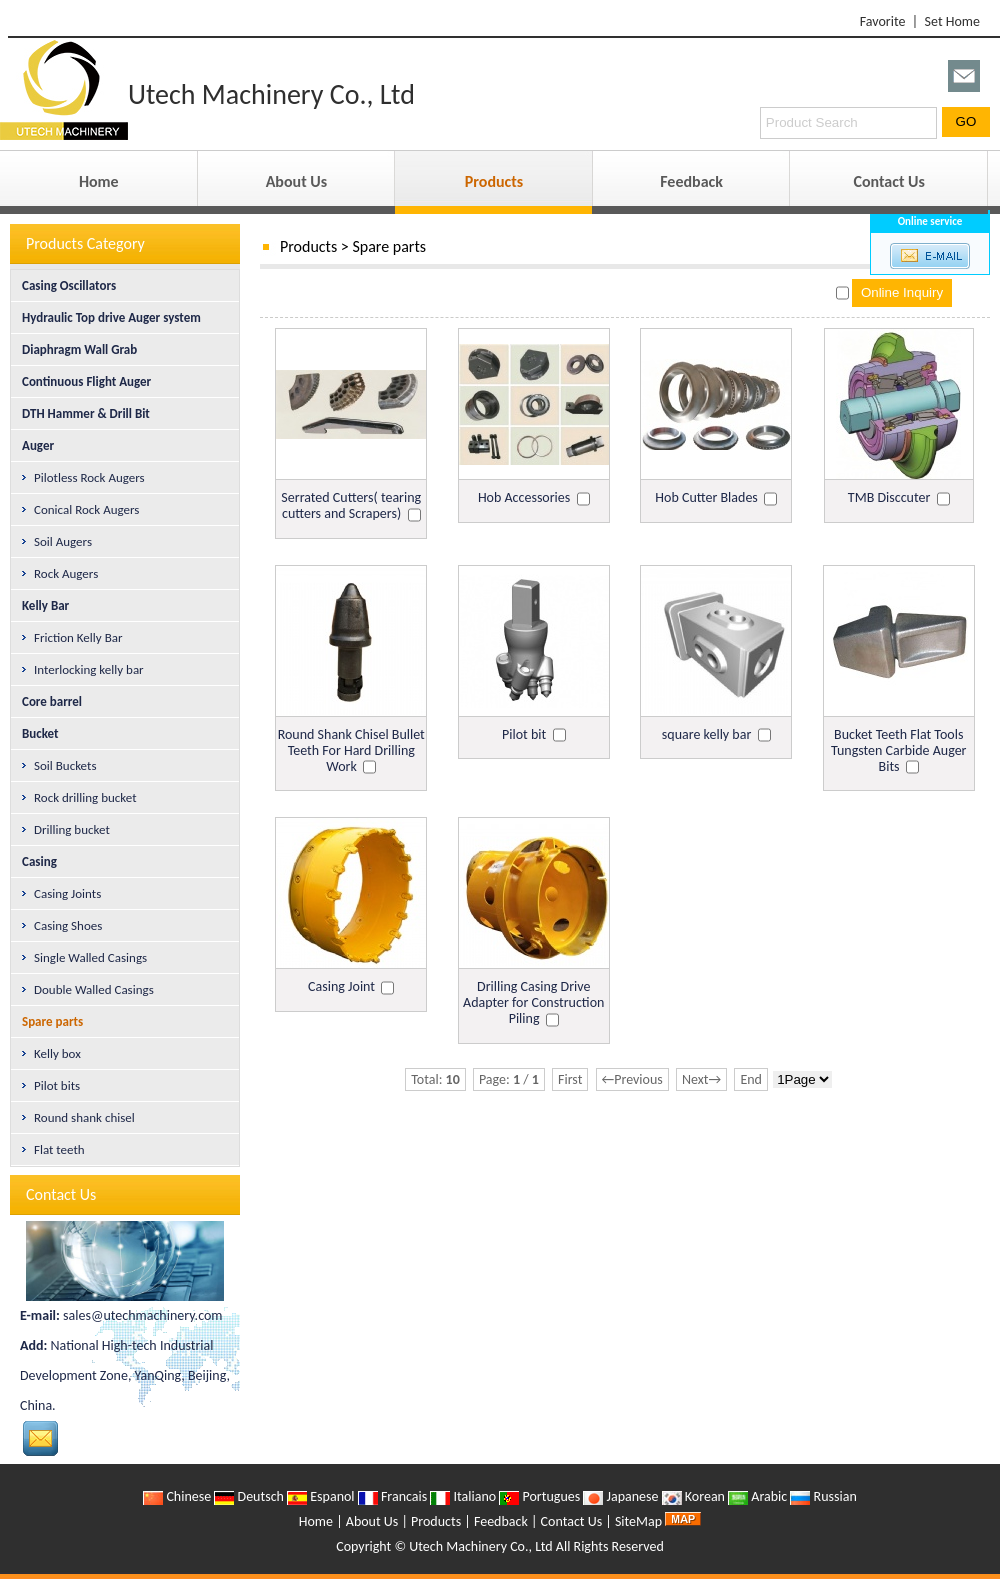 This screenshot has width=1000, height=1579. I want to click on Pilot bit, so click(524, 734).